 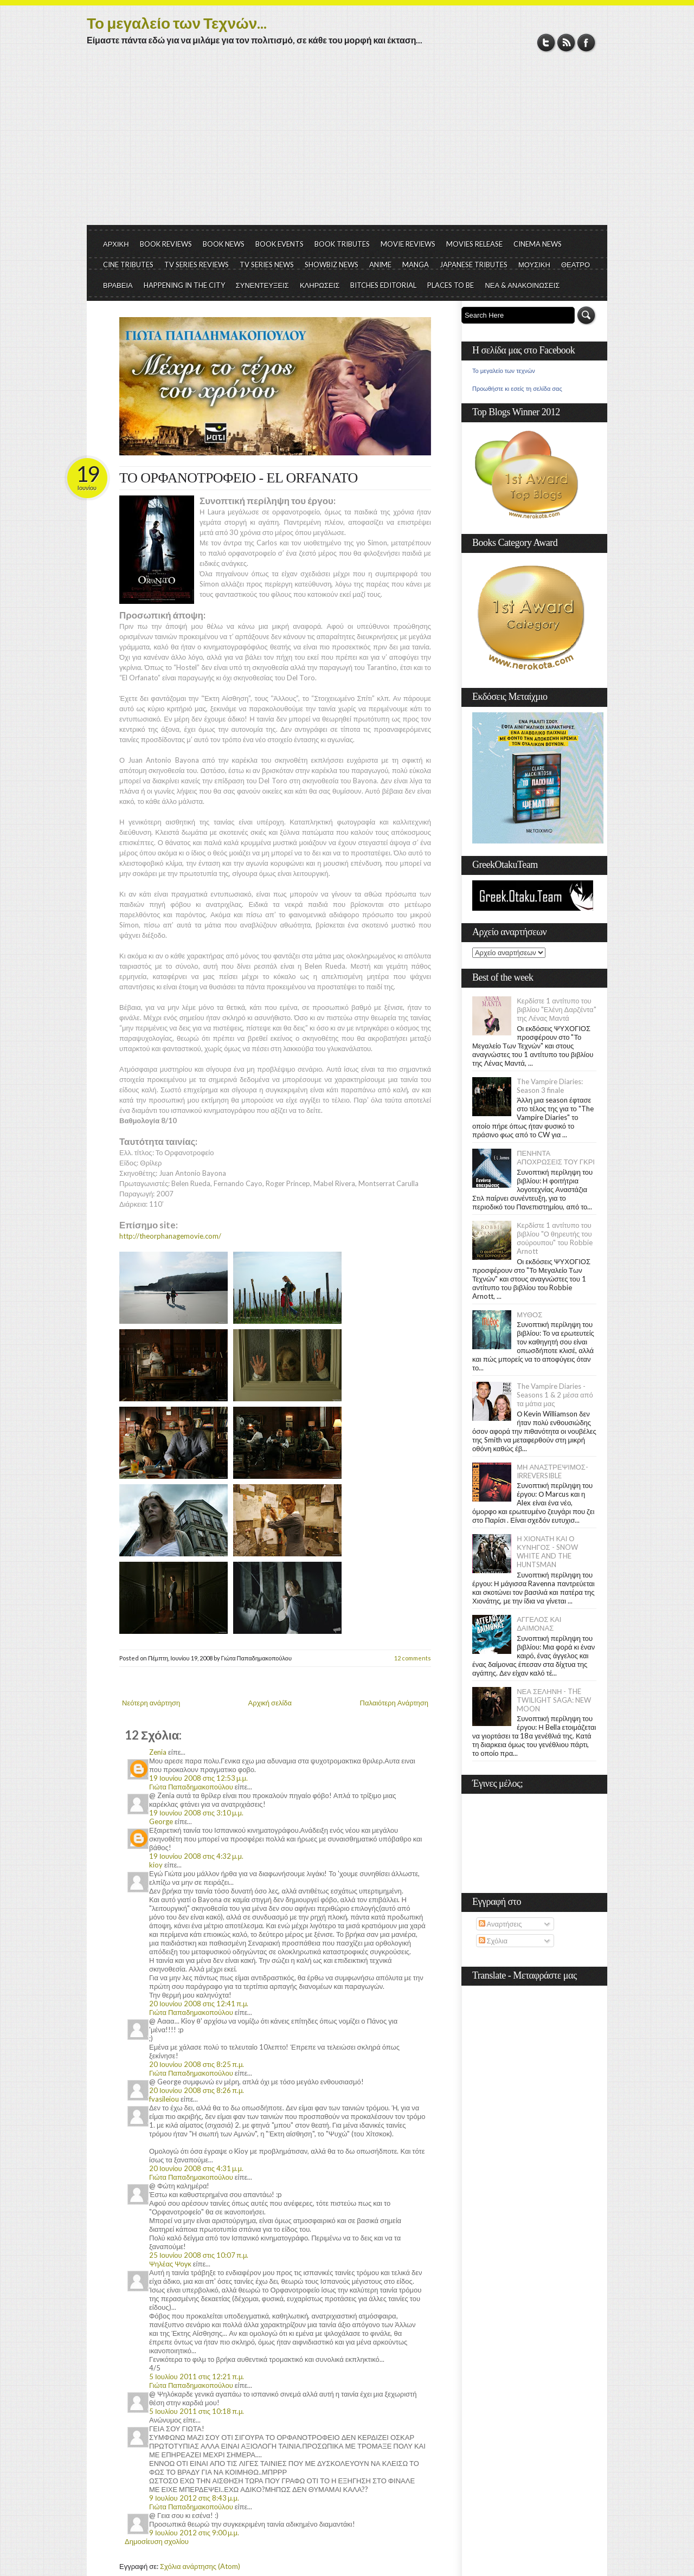 What do you see at coordinates (586, 43) in the screenshot?
I see `Facebook` at bounding box center [586, 43].